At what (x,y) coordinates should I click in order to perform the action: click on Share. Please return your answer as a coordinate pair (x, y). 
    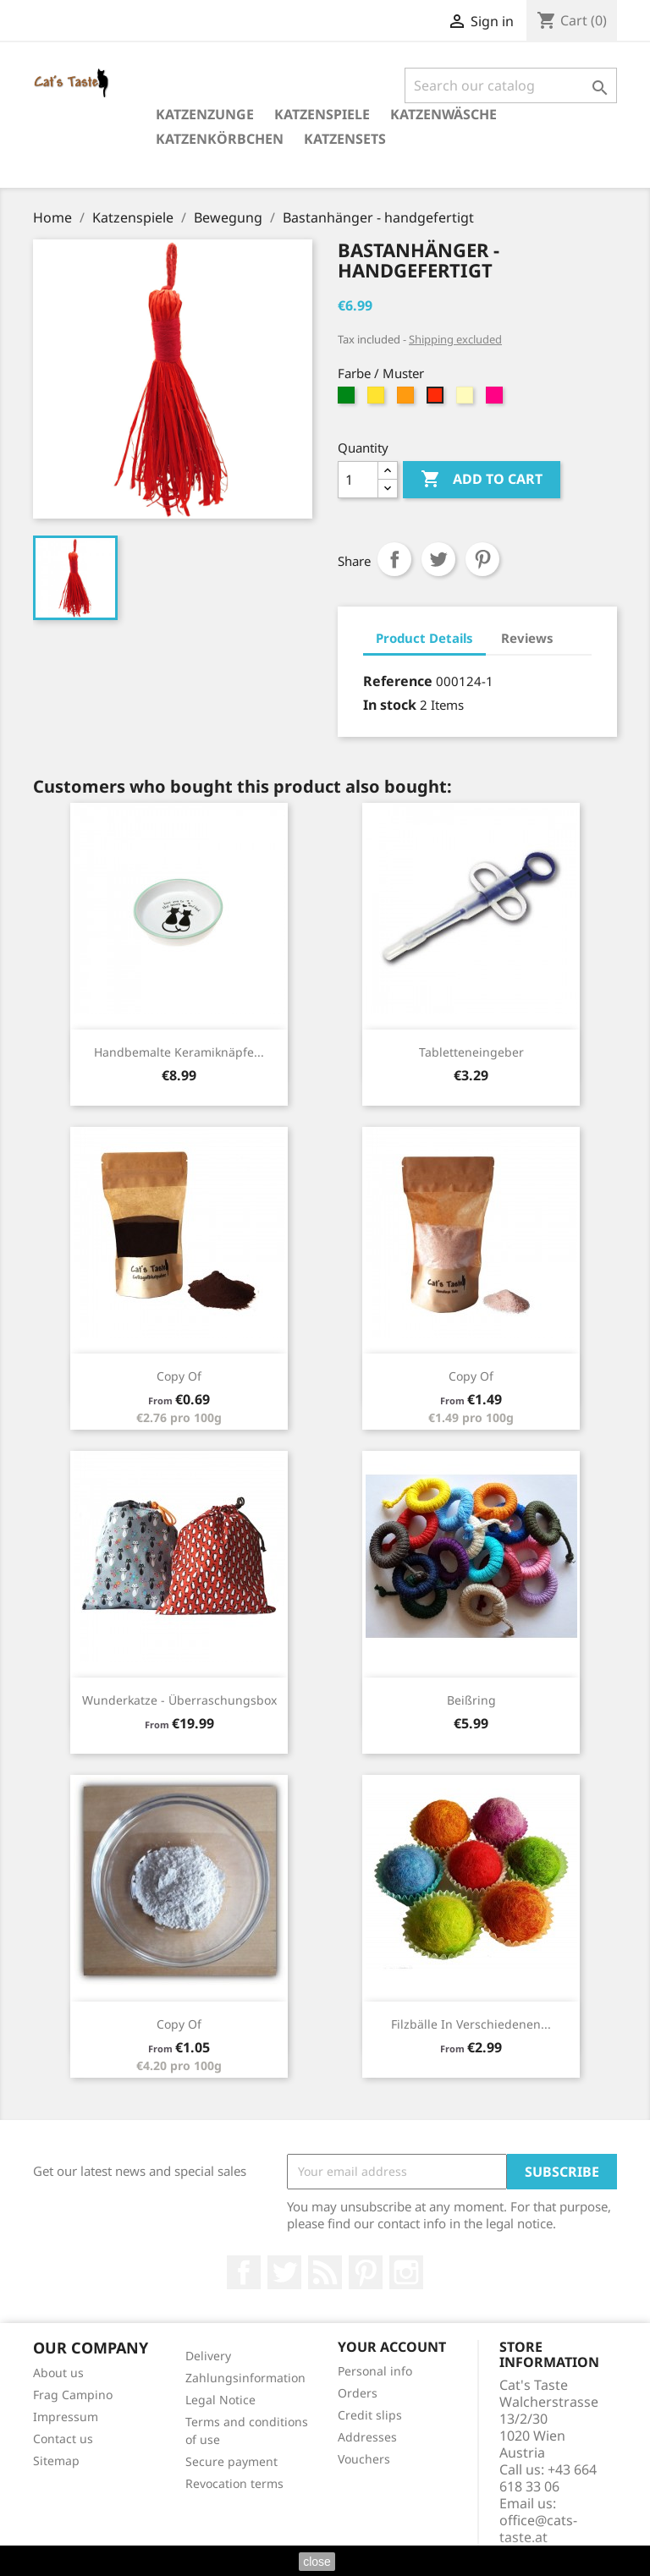
    Looking at the image, I should click on (394, 559).